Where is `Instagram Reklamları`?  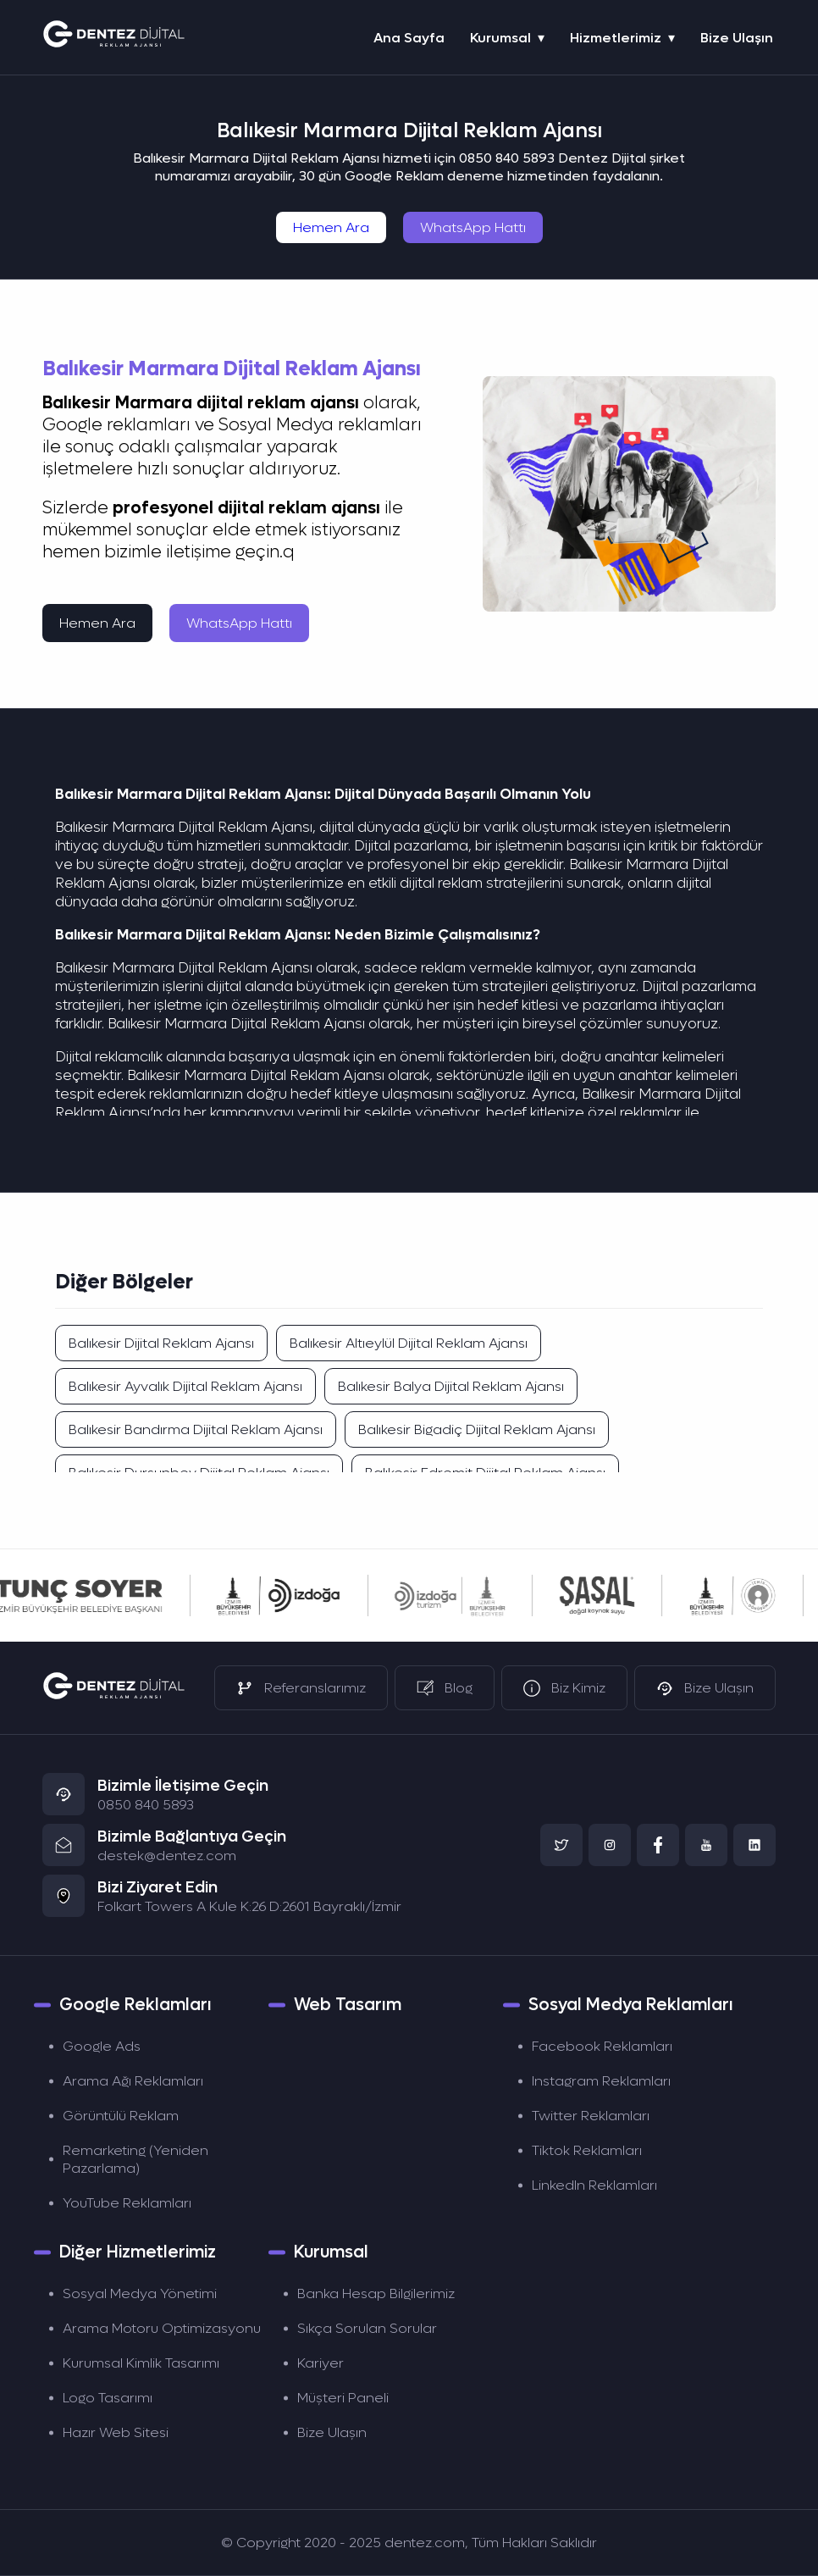
Instagram Reklamları is located at coordinates (601, 2081).